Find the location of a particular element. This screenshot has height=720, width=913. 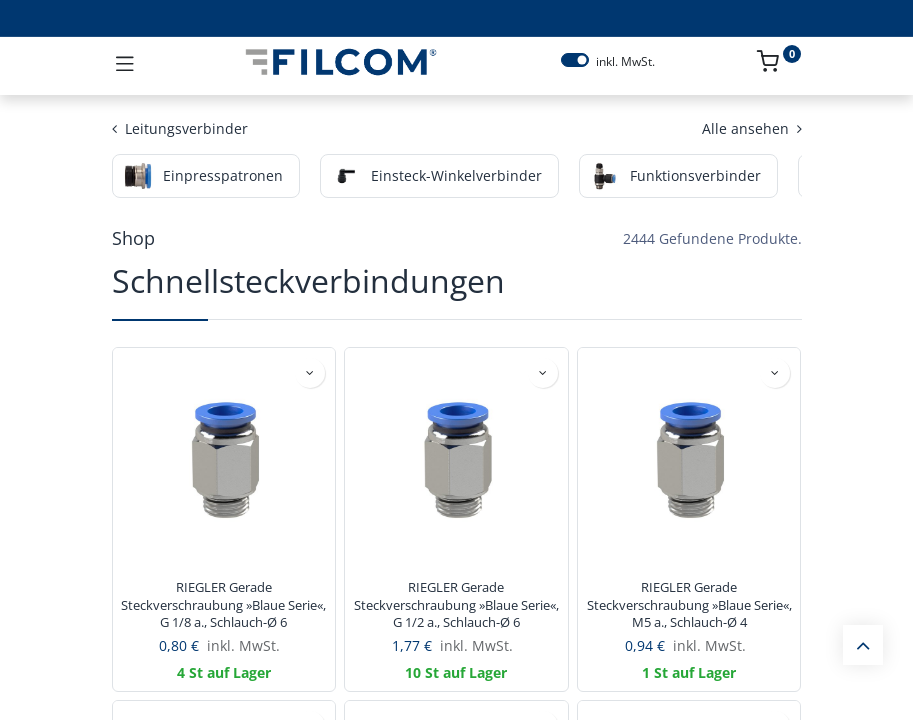

[switch] is located at coordinates (575, 60).